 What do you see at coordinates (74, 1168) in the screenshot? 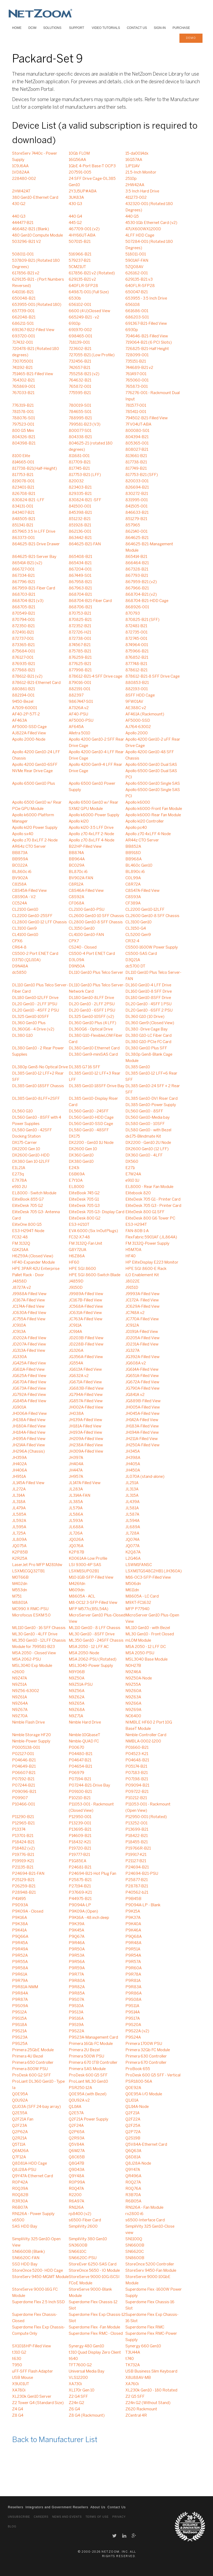
I see `E243i` at bounding box center [74, 1168].